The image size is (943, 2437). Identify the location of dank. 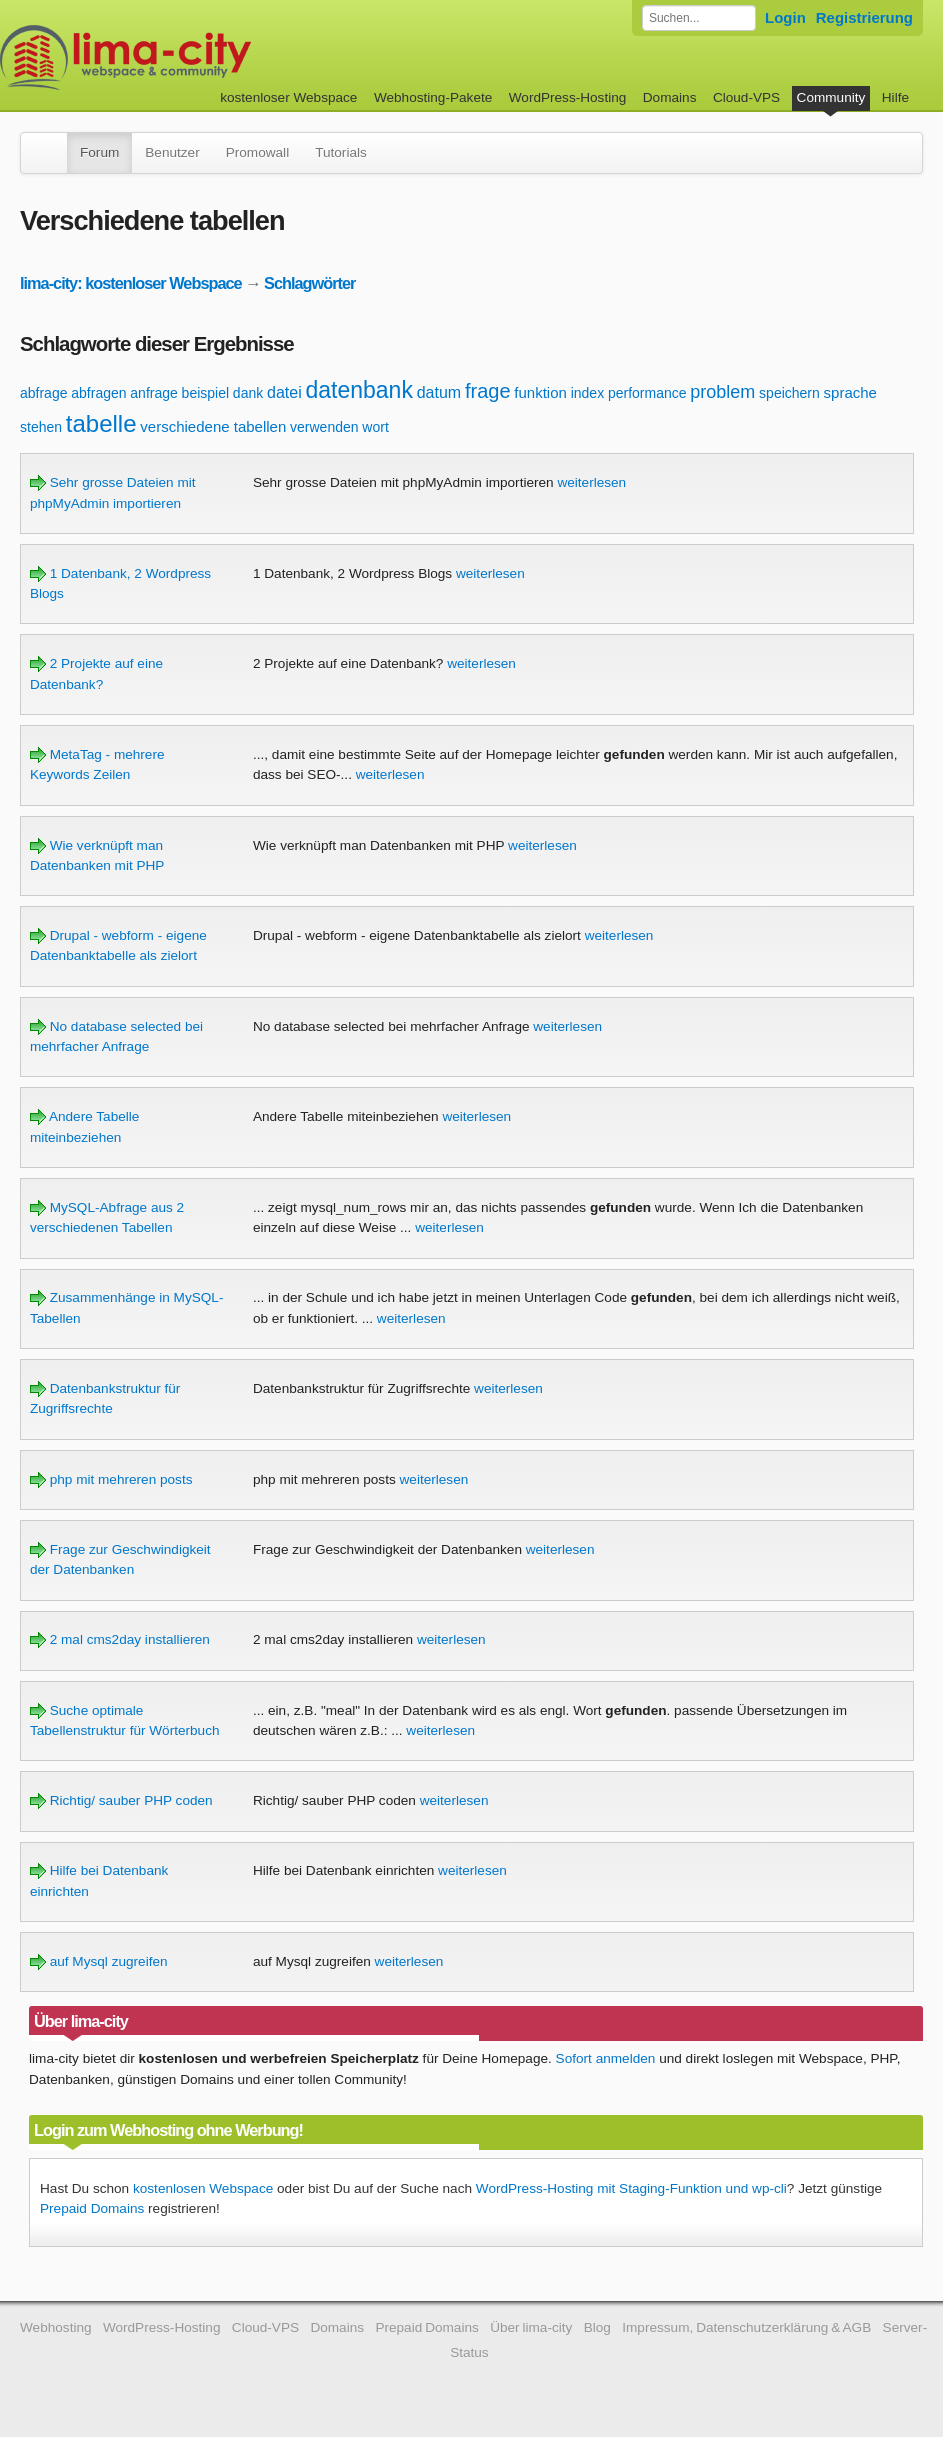
(248, 393).